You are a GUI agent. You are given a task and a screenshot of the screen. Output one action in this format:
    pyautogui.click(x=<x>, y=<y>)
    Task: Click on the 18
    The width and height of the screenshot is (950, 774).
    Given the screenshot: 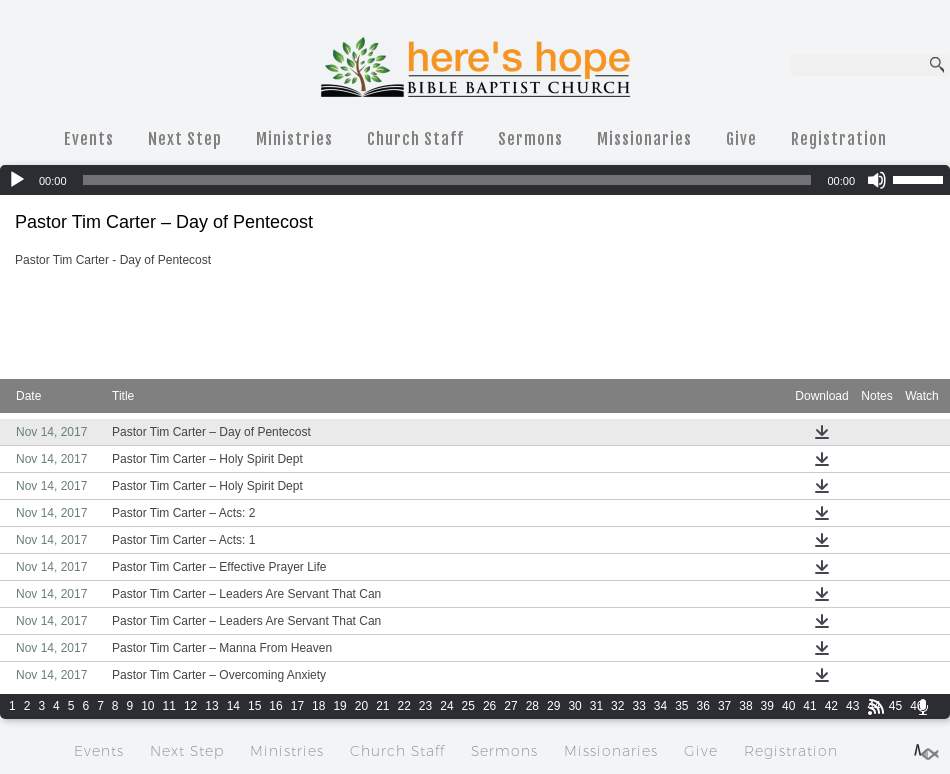 What is the action you would take?
    pyautogui.click(x=318, y=706)
    